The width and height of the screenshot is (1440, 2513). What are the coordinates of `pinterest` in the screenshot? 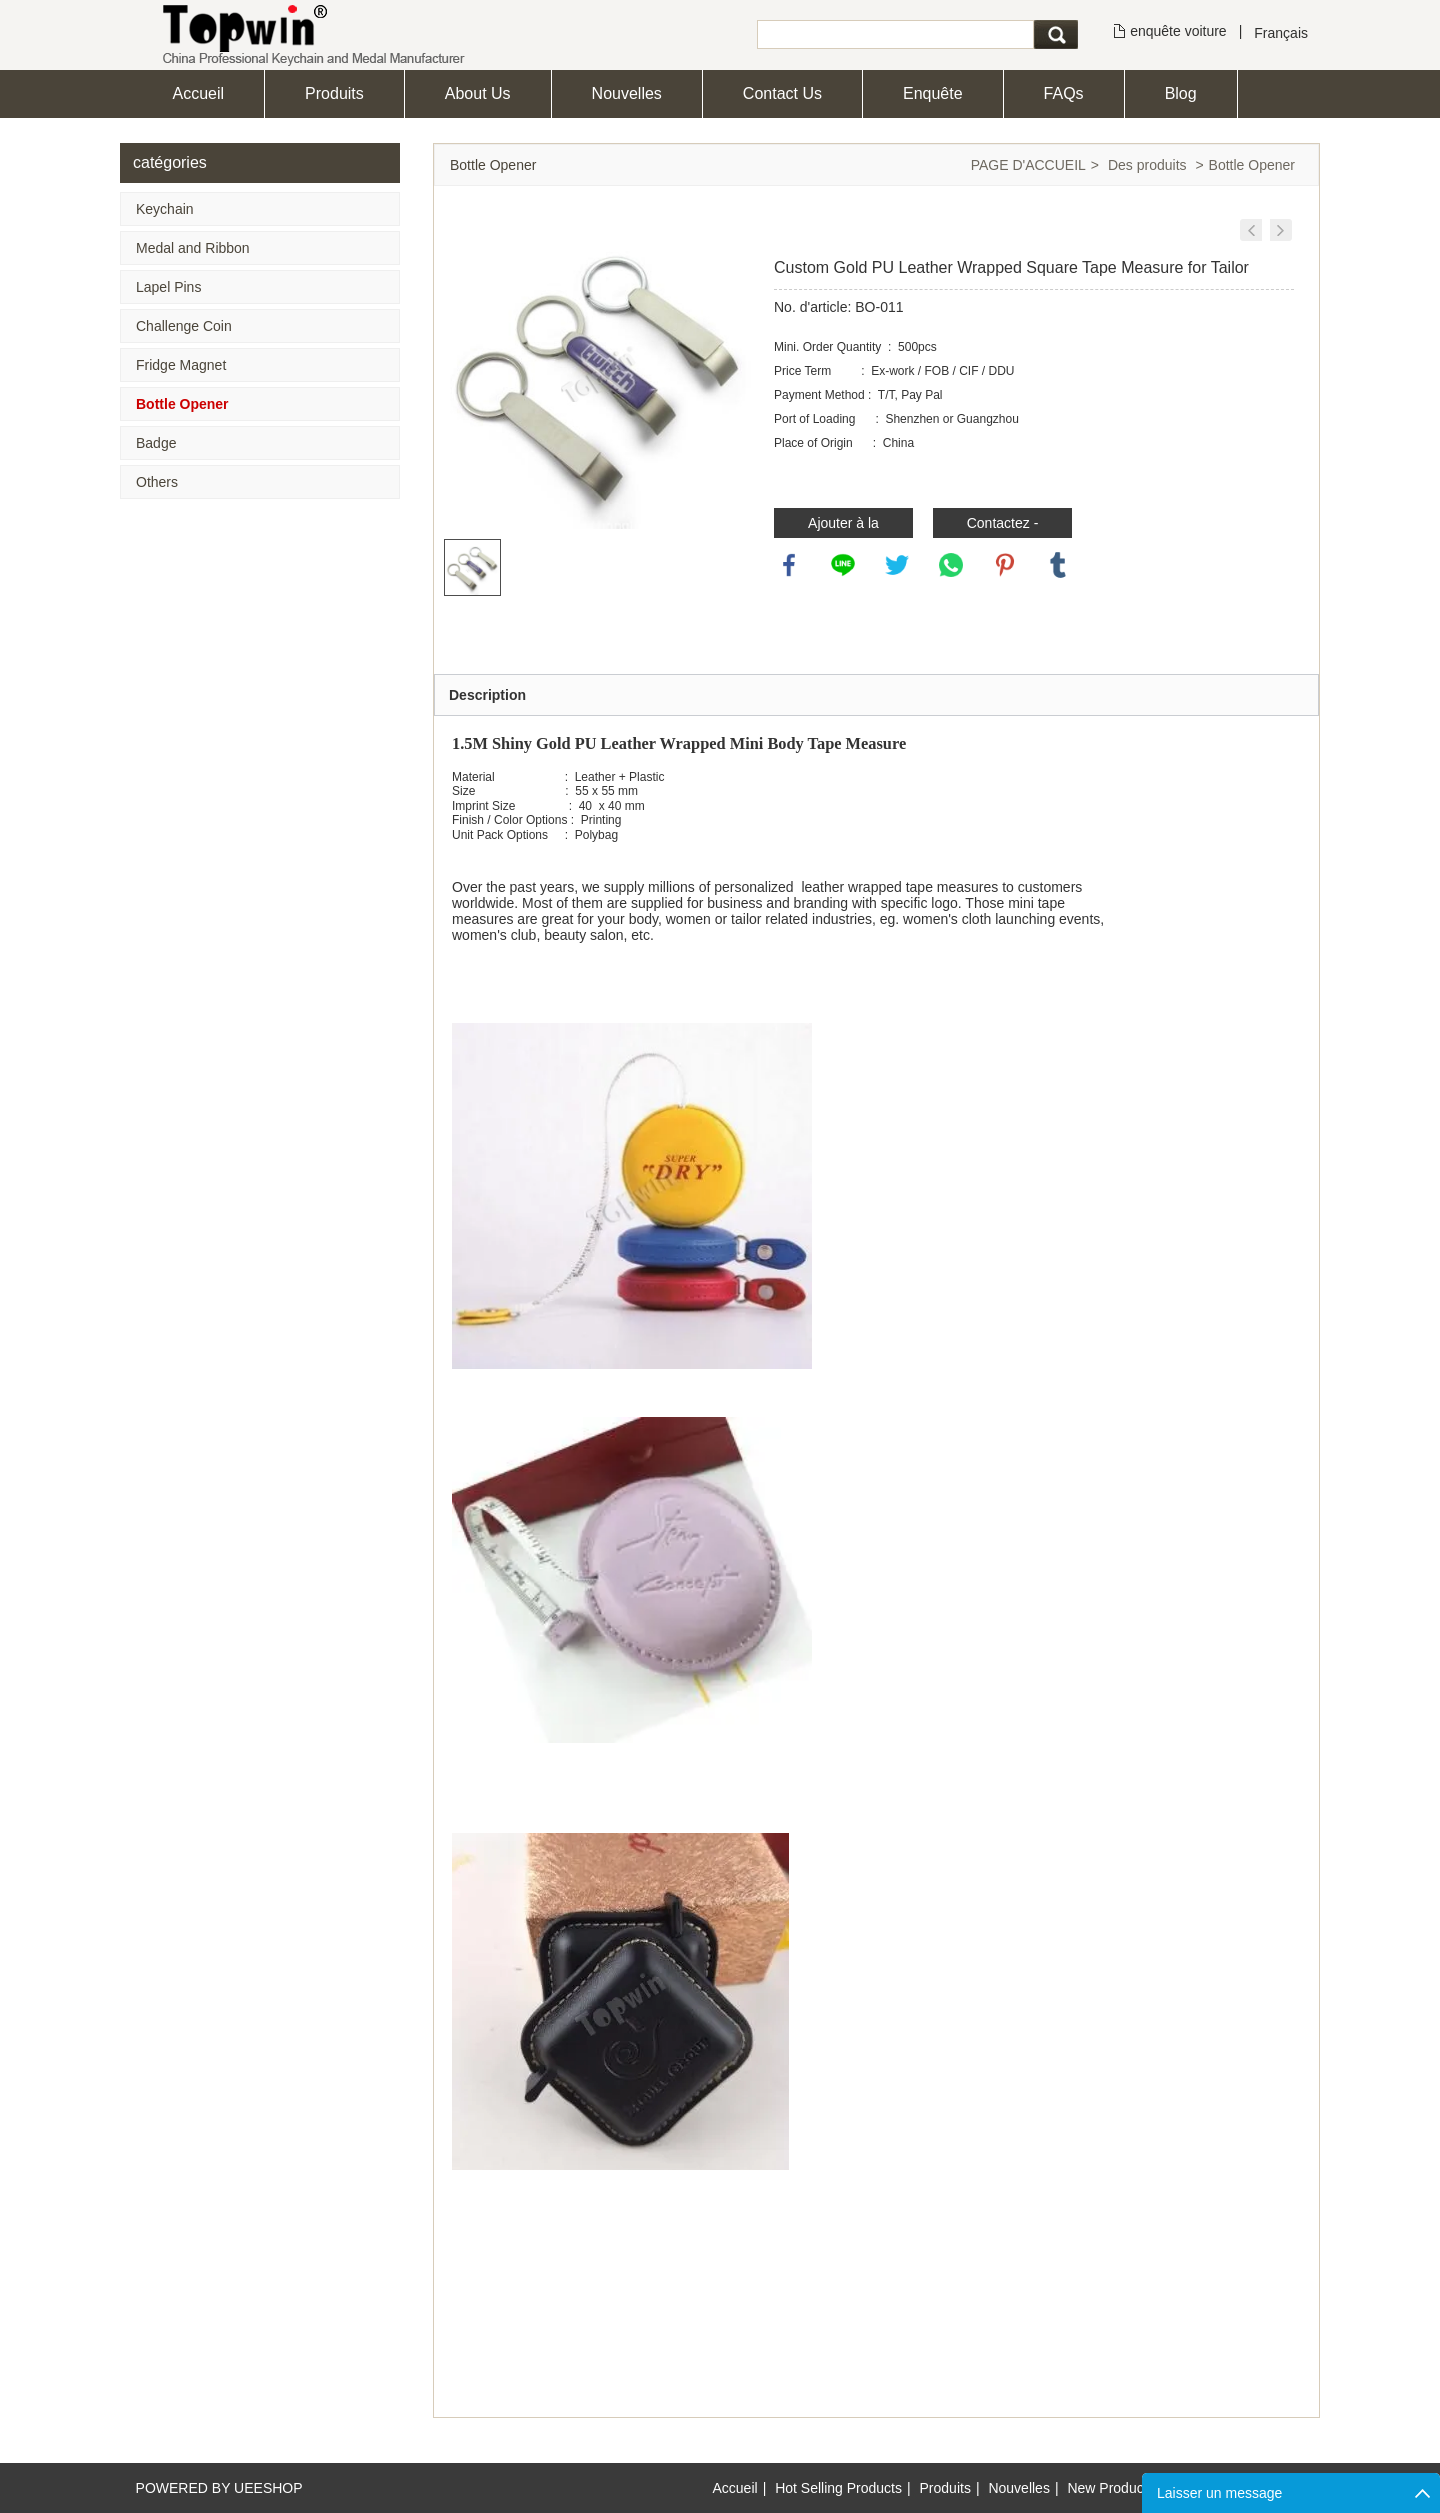 It's located at (1005, 565).